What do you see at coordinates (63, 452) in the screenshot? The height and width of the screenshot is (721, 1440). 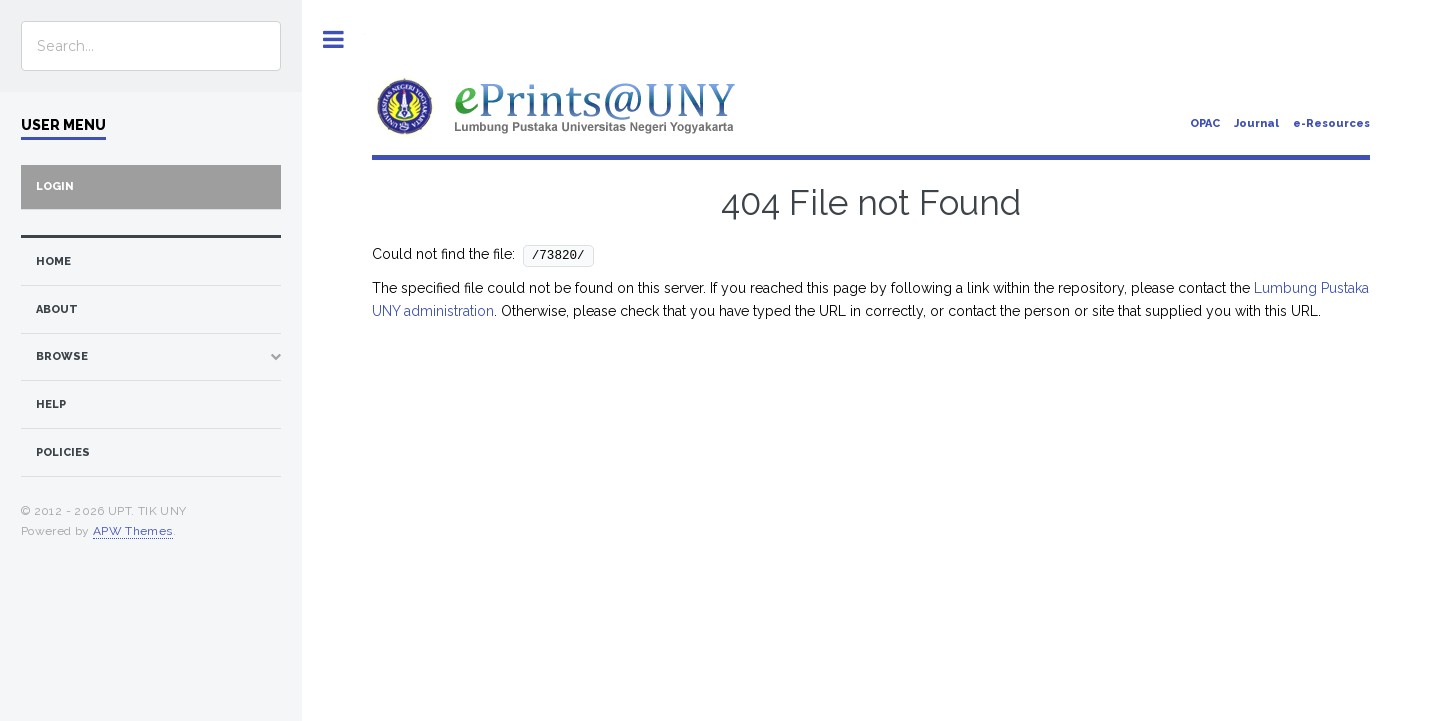 I see `Policies` at bounding box center [63, 452].